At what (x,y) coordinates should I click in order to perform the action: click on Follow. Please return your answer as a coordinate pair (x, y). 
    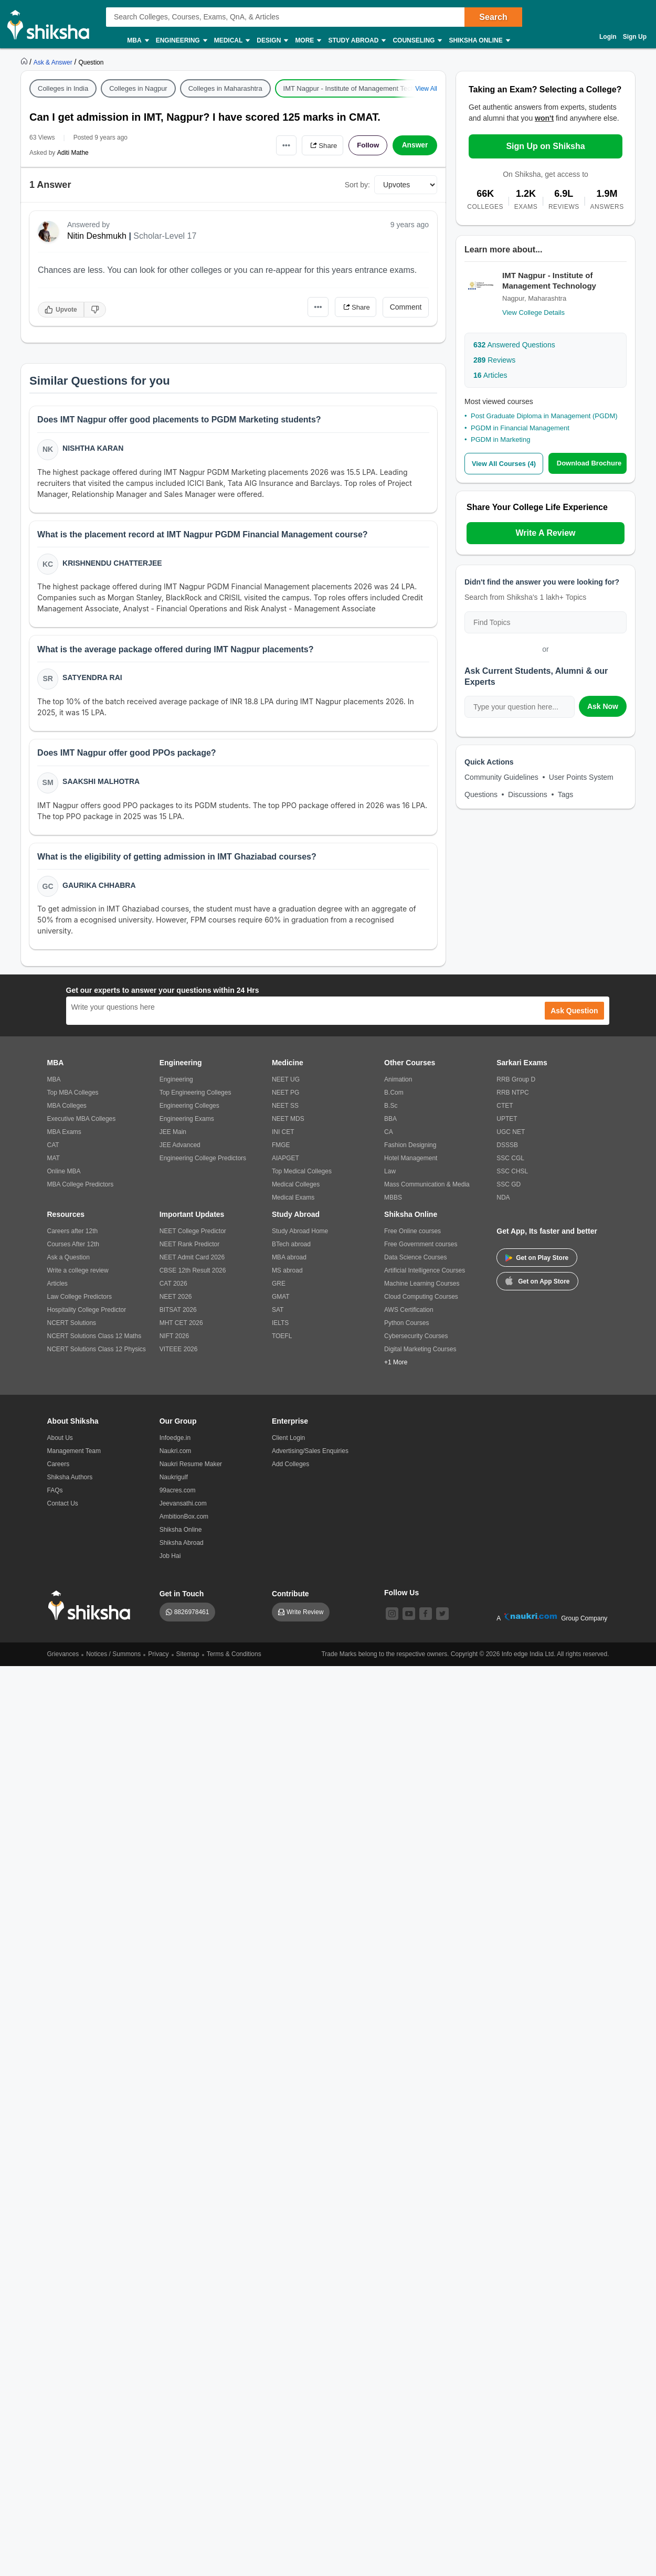
    Looking at the image, I should click on (366, 145).